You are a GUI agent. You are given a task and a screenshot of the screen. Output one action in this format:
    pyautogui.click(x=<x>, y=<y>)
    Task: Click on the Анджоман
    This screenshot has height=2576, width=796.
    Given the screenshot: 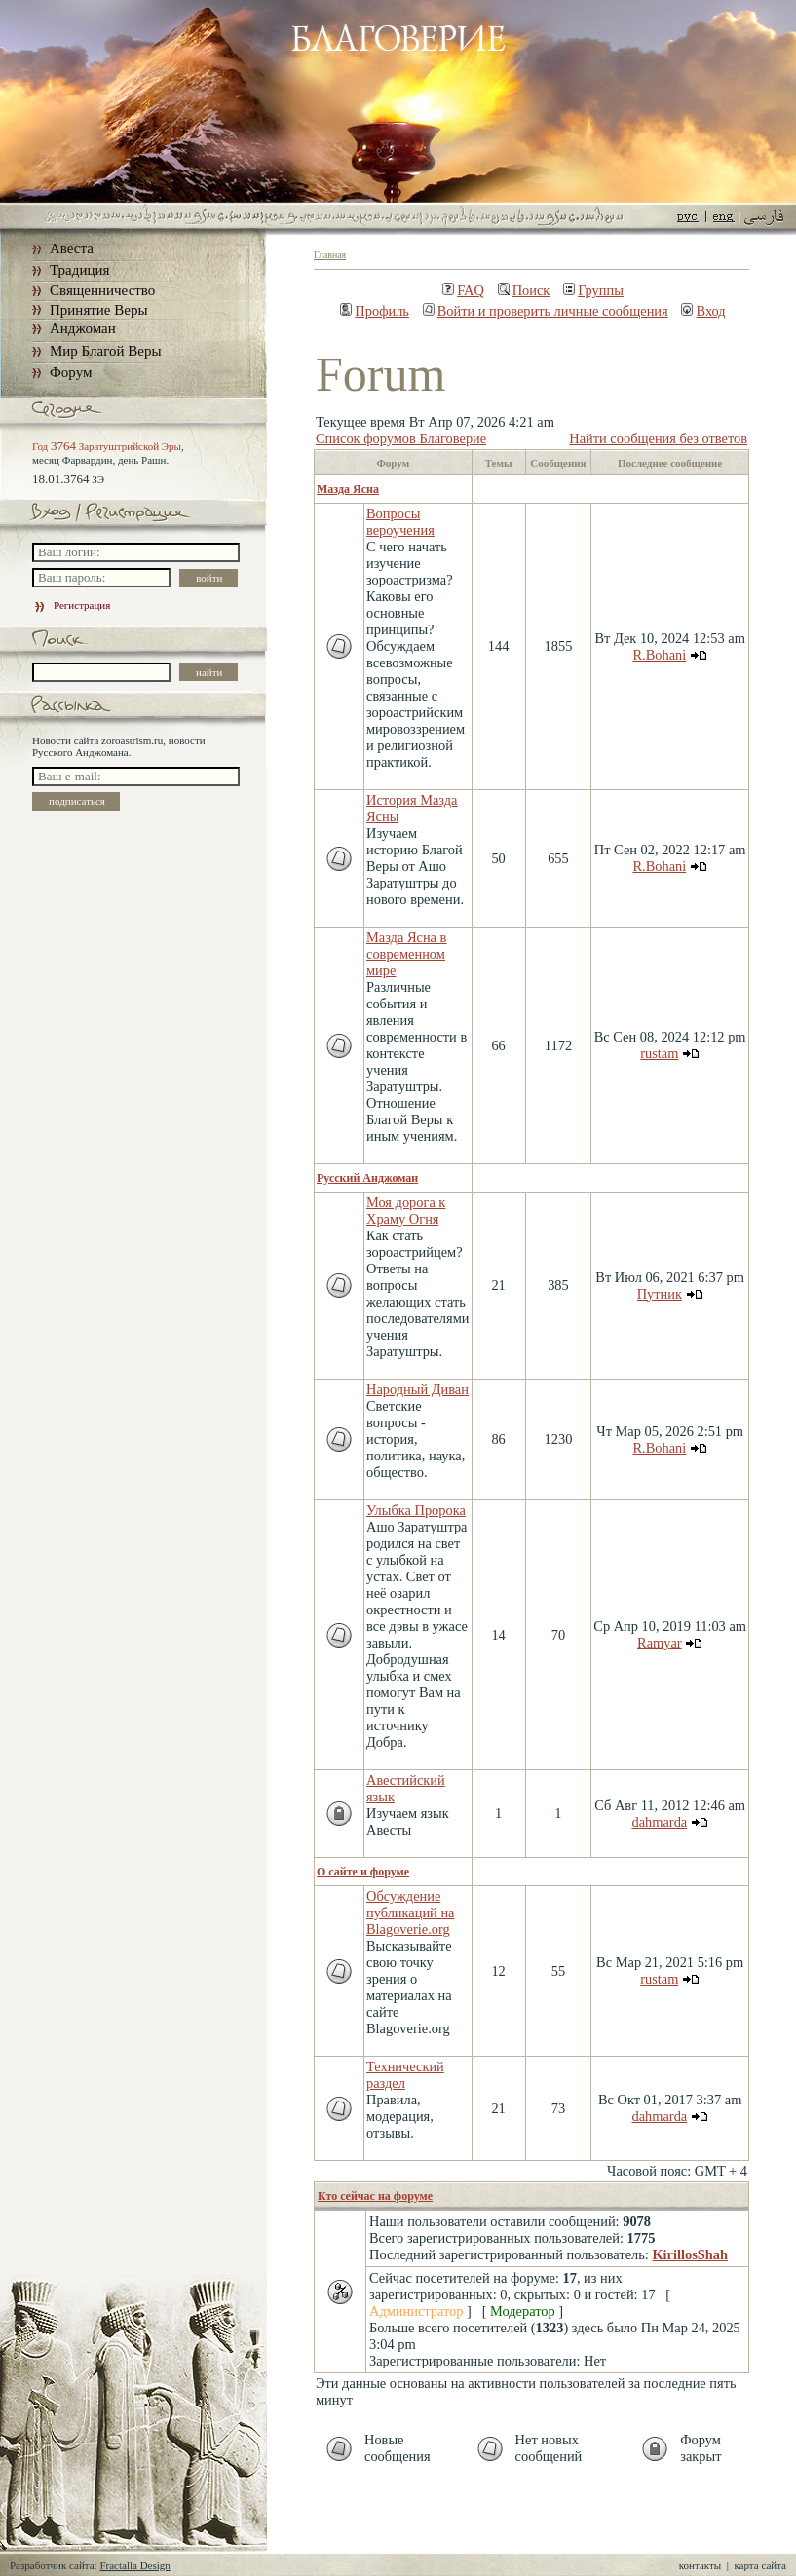 What is the action you would take?
    pyautogui.click(x=83, y=328)
    